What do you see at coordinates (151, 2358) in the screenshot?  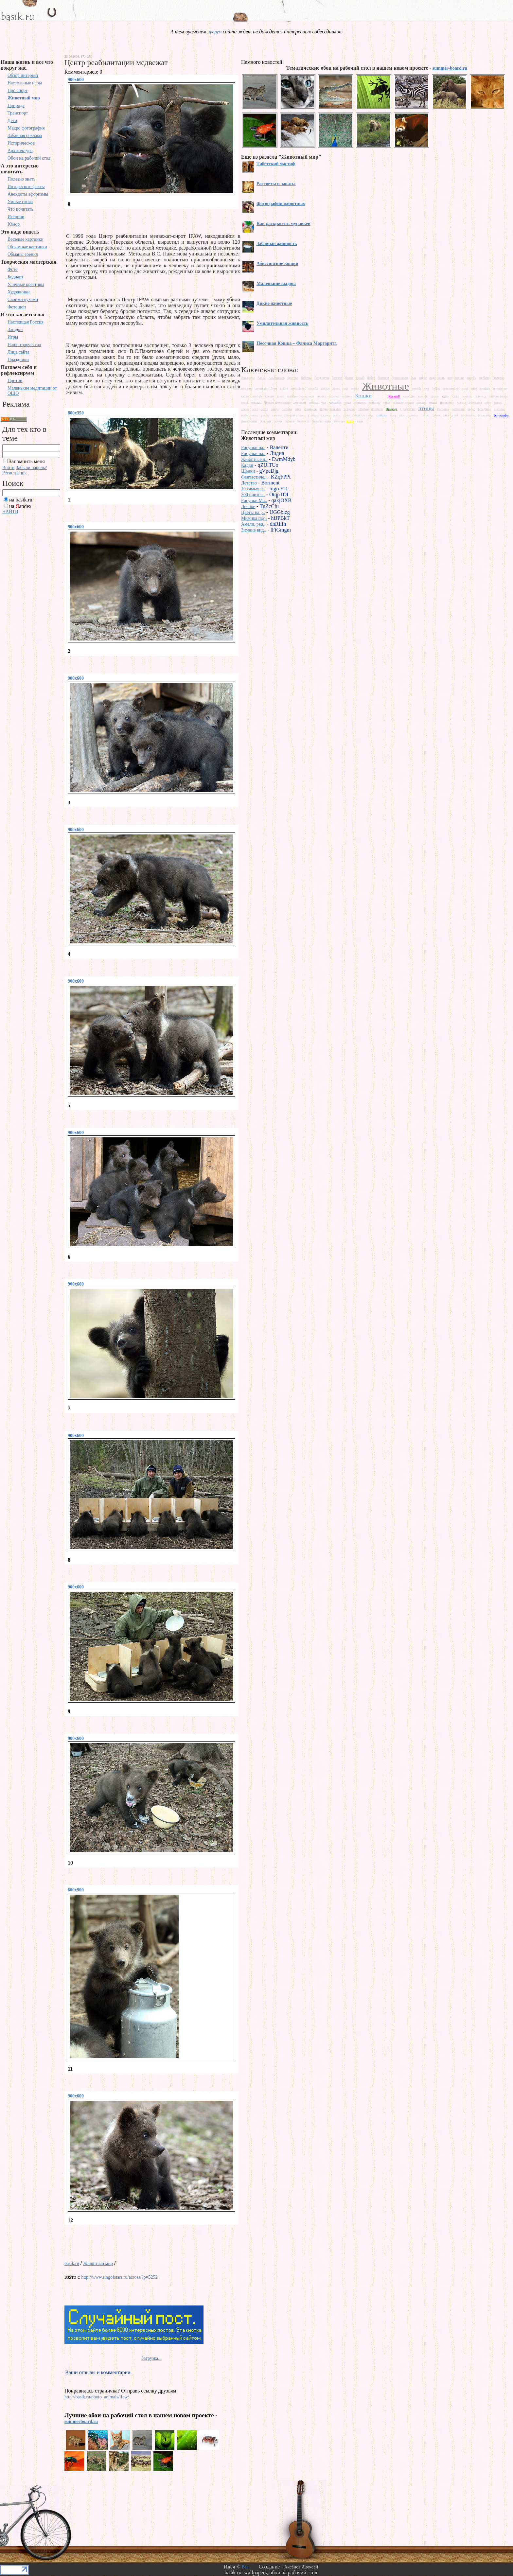 I see `Загрузка...` at bounding box center [151, 2358].